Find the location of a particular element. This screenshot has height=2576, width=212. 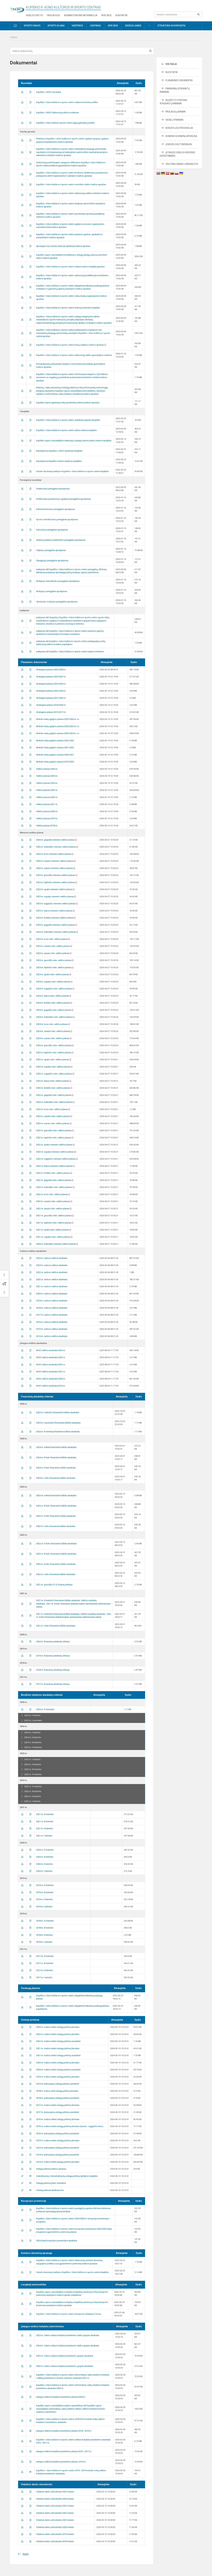

2025 m. vadovo veiklos ataskaita is located at coordinates (51, 1258).